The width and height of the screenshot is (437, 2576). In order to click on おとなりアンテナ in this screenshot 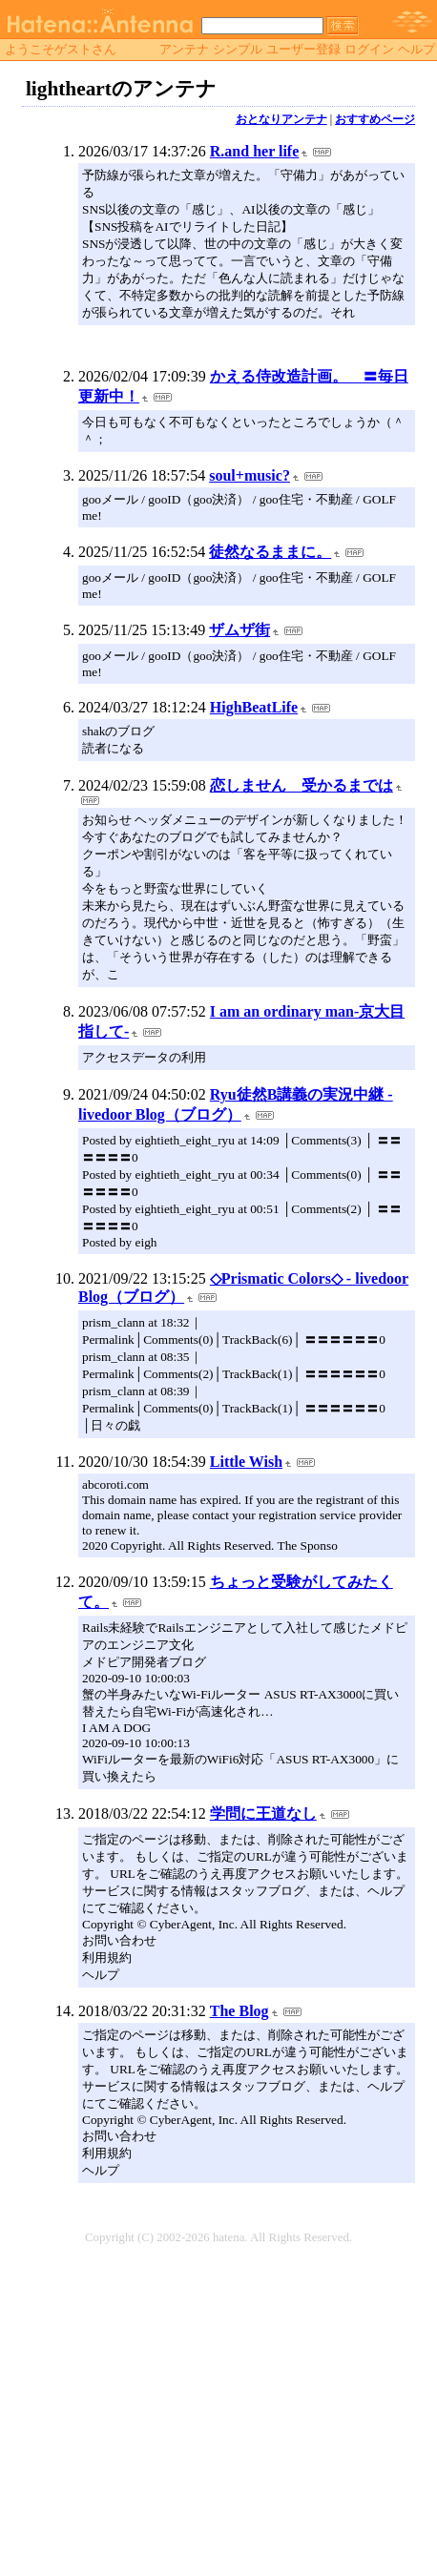, I will do `click(281, 119)`.